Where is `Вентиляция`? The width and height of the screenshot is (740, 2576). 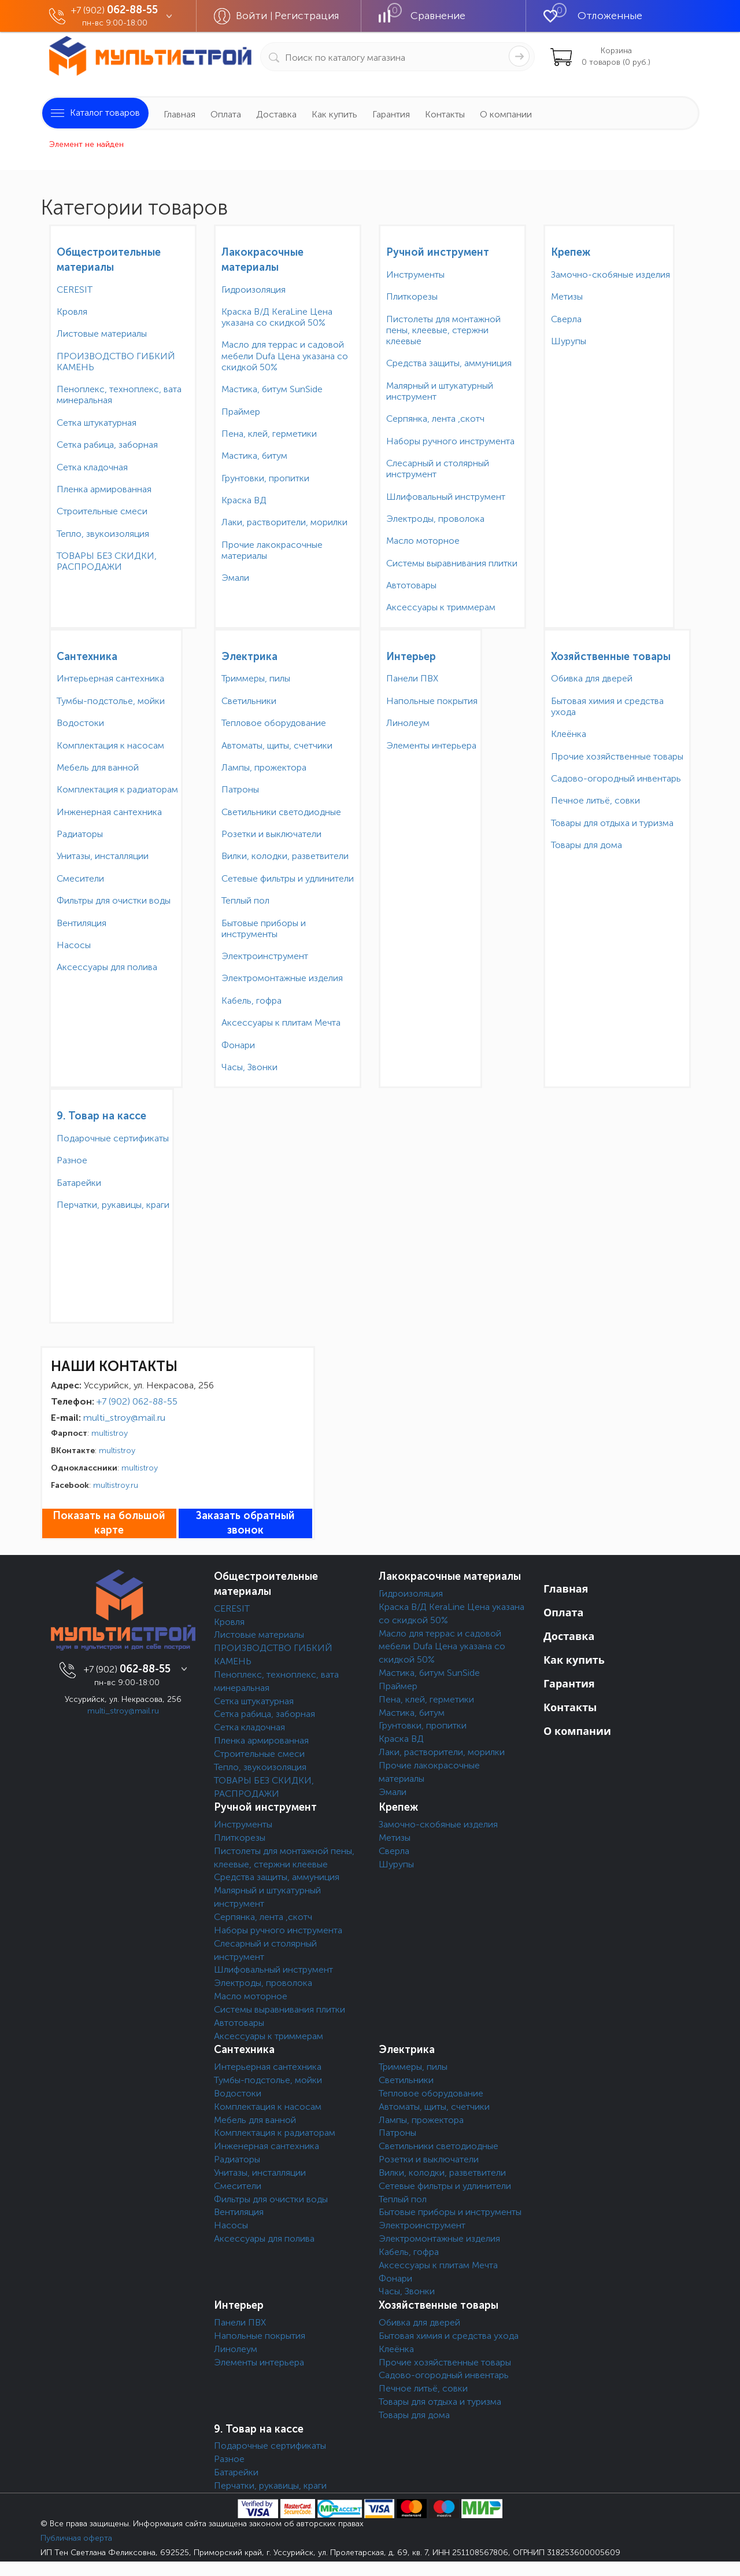
Вентиляция is located at coordinates (81, 922).